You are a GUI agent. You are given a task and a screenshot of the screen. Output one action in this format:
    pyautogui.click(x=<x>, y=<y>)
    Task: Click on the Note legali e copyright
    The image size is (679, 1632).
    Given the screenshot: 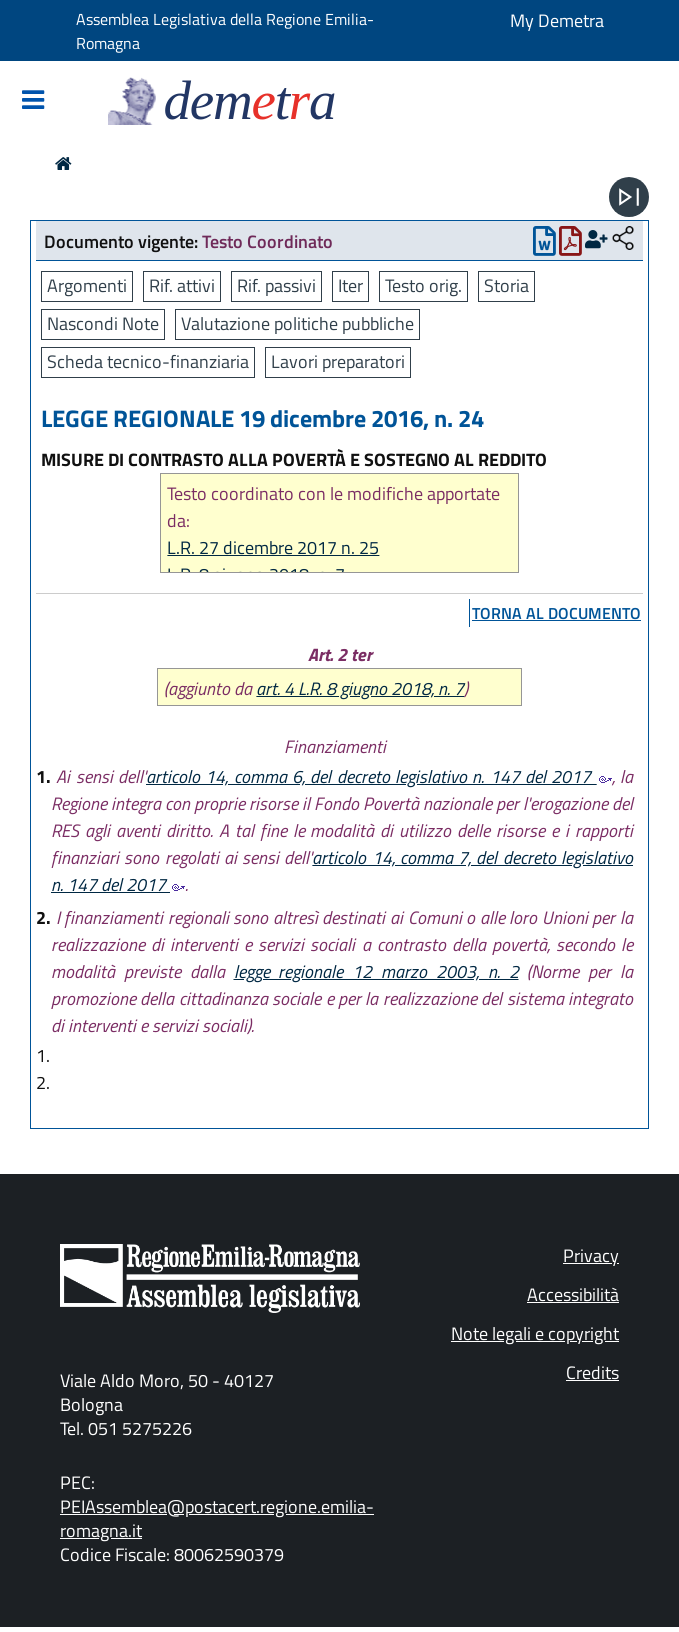 What is the action you would take?
    pyautogui.click(x=535, y=1333)
    